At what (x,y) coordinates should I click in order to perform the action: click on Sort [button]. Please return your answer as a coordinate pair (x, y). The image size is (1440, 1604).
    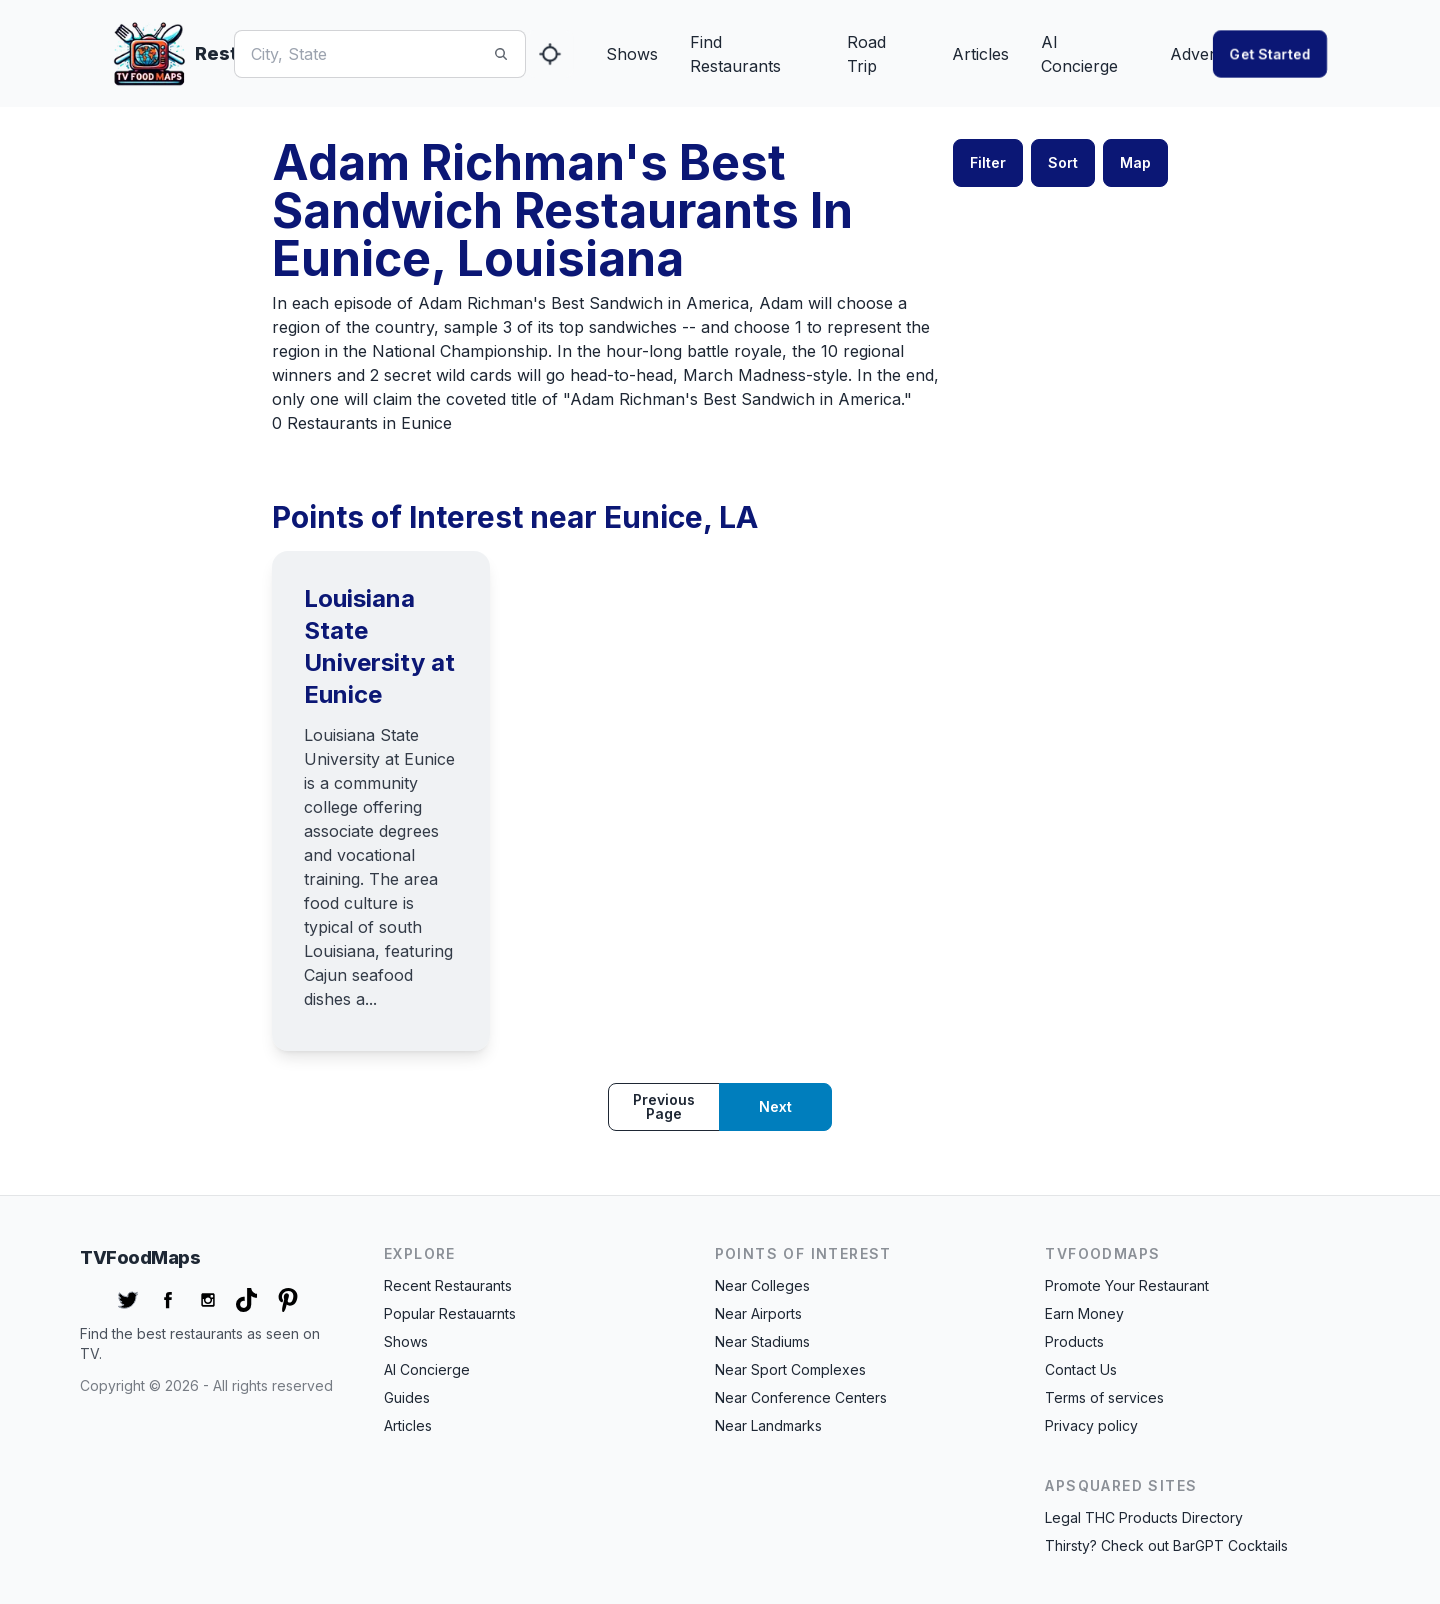
    Looking at the image, I should click on (1063, 162).